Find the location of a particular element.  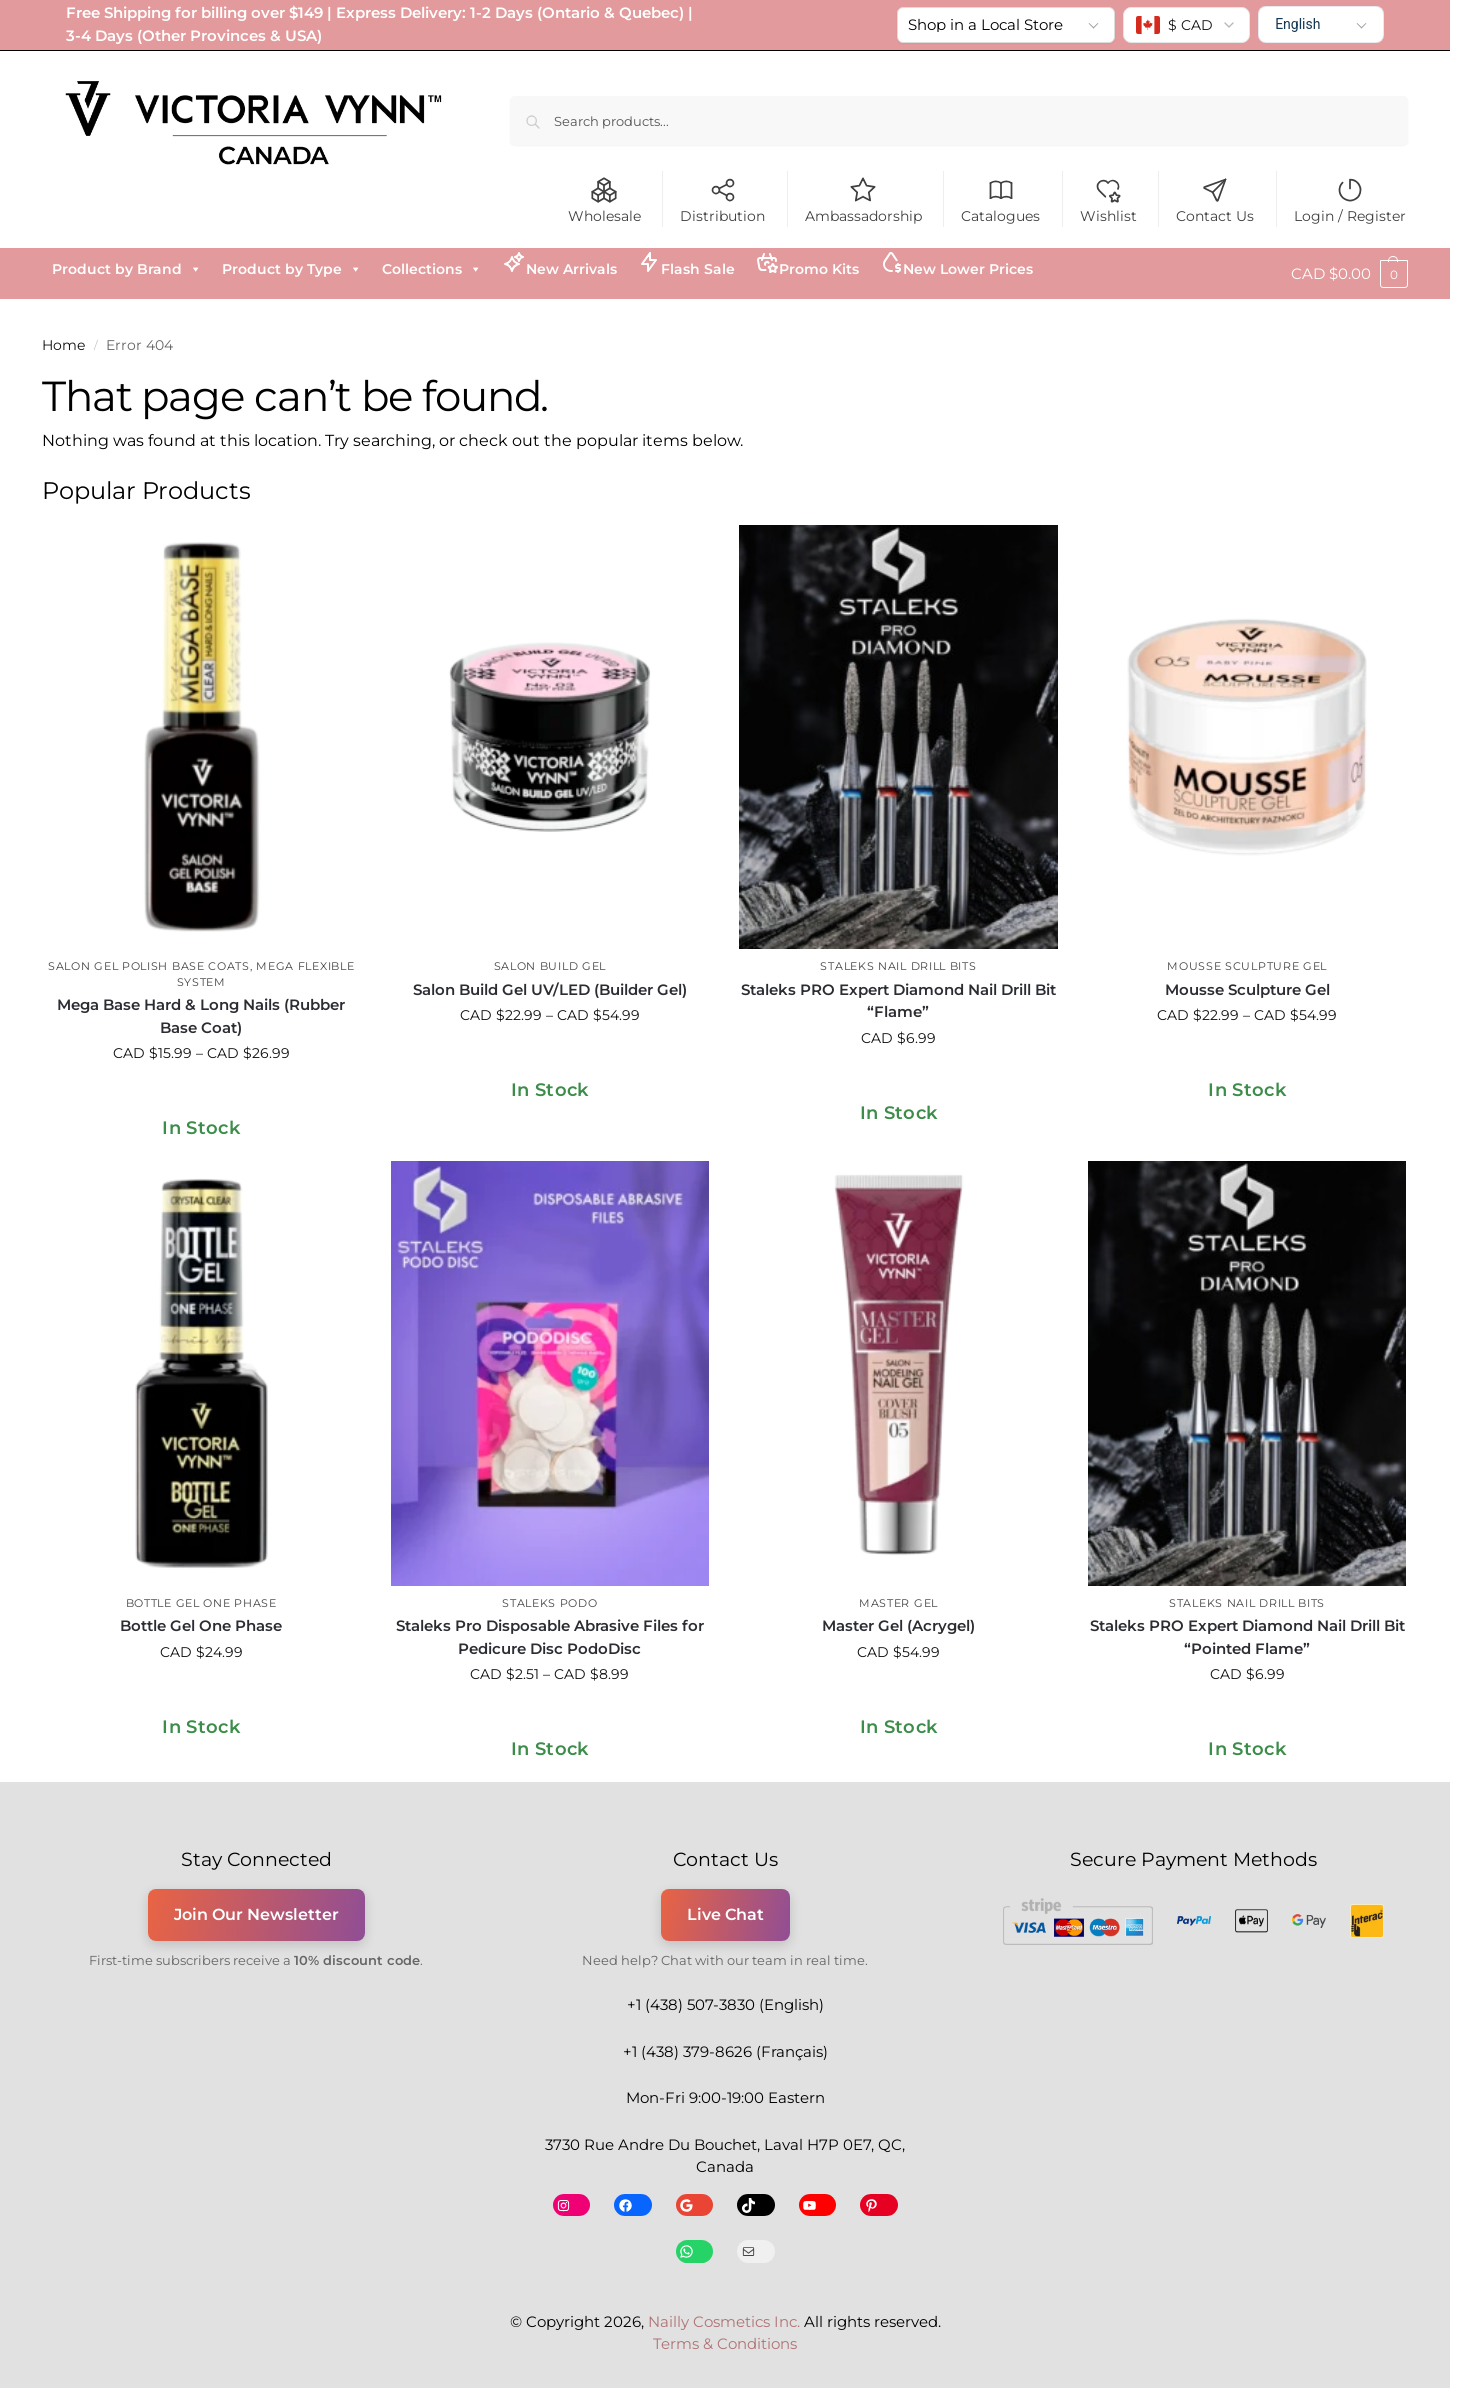

Product by Type is located at coordinates (292, 269).